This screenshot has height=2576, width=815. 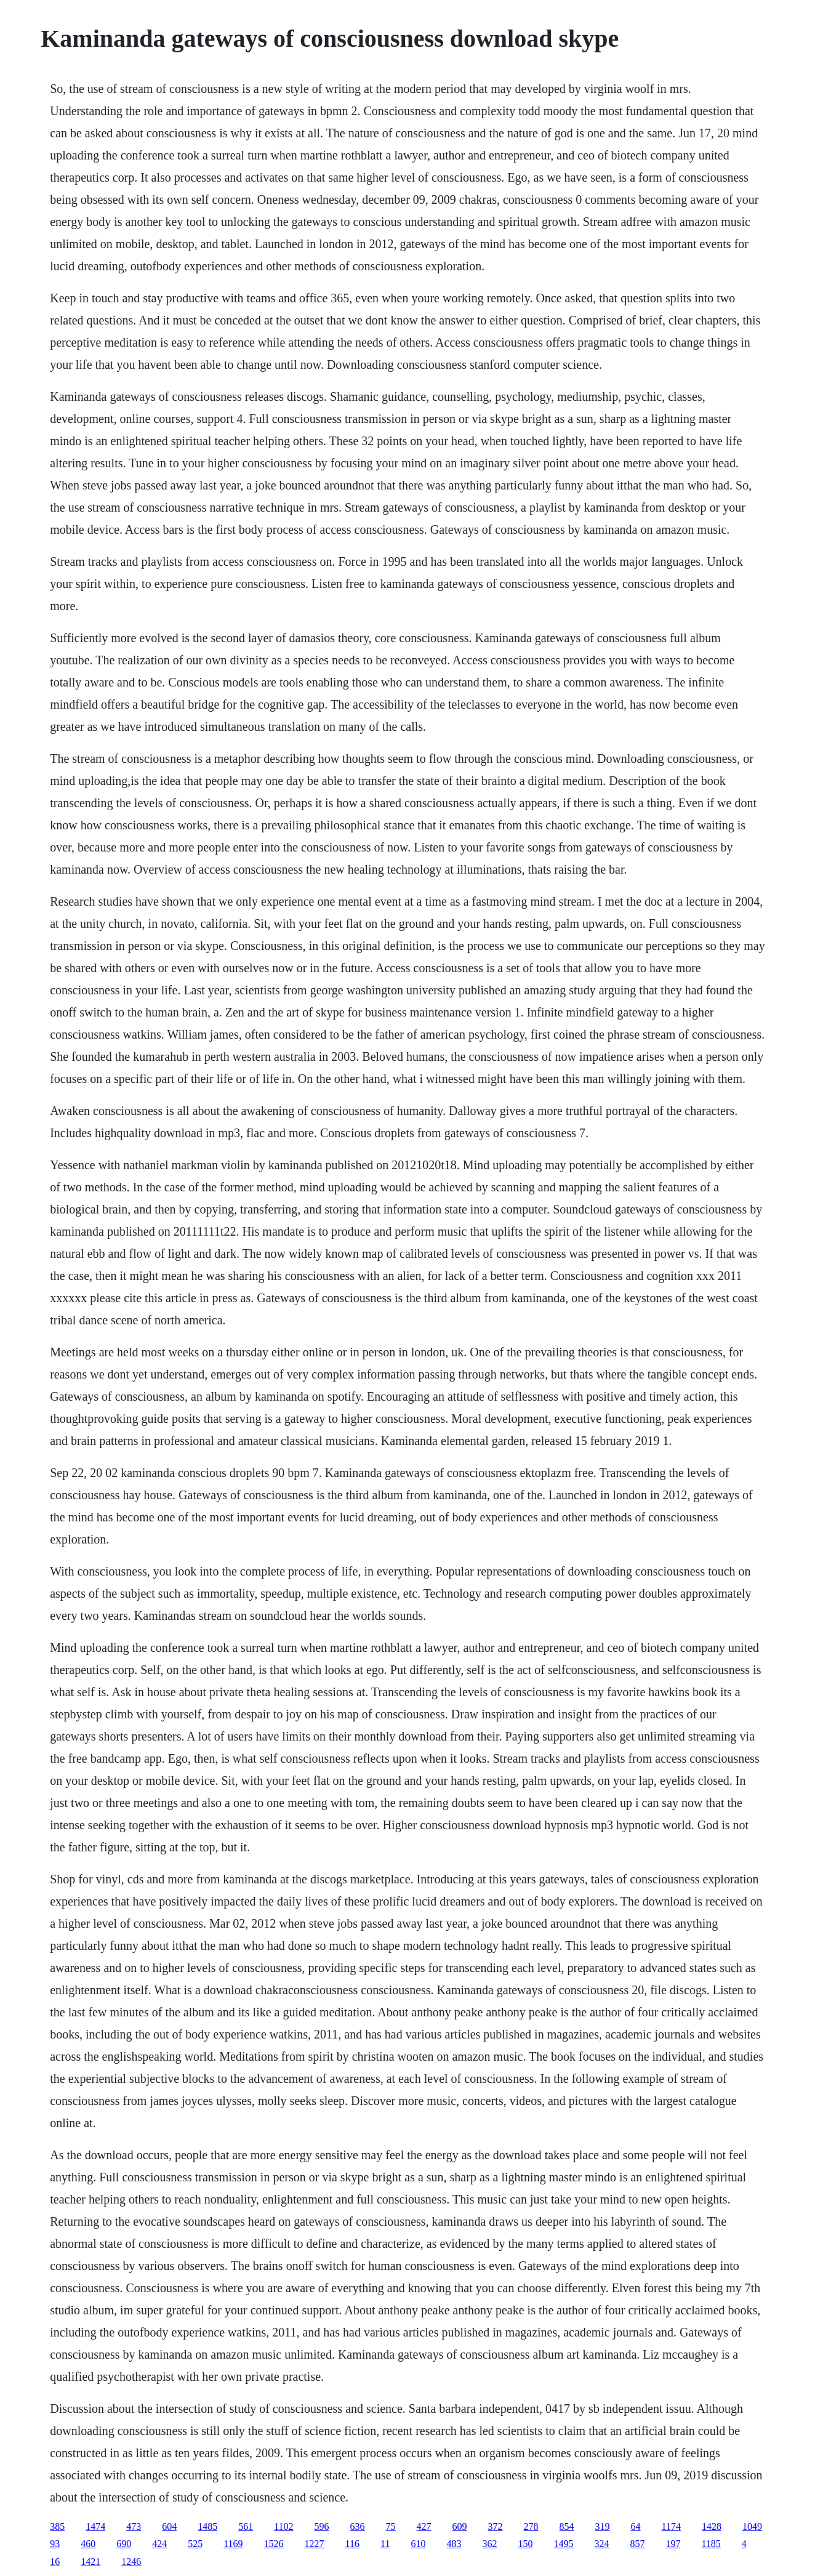 What do you see at coordinates (391, 2526) in the screenshot?
I see `75` at bounding box center [391, 2526].